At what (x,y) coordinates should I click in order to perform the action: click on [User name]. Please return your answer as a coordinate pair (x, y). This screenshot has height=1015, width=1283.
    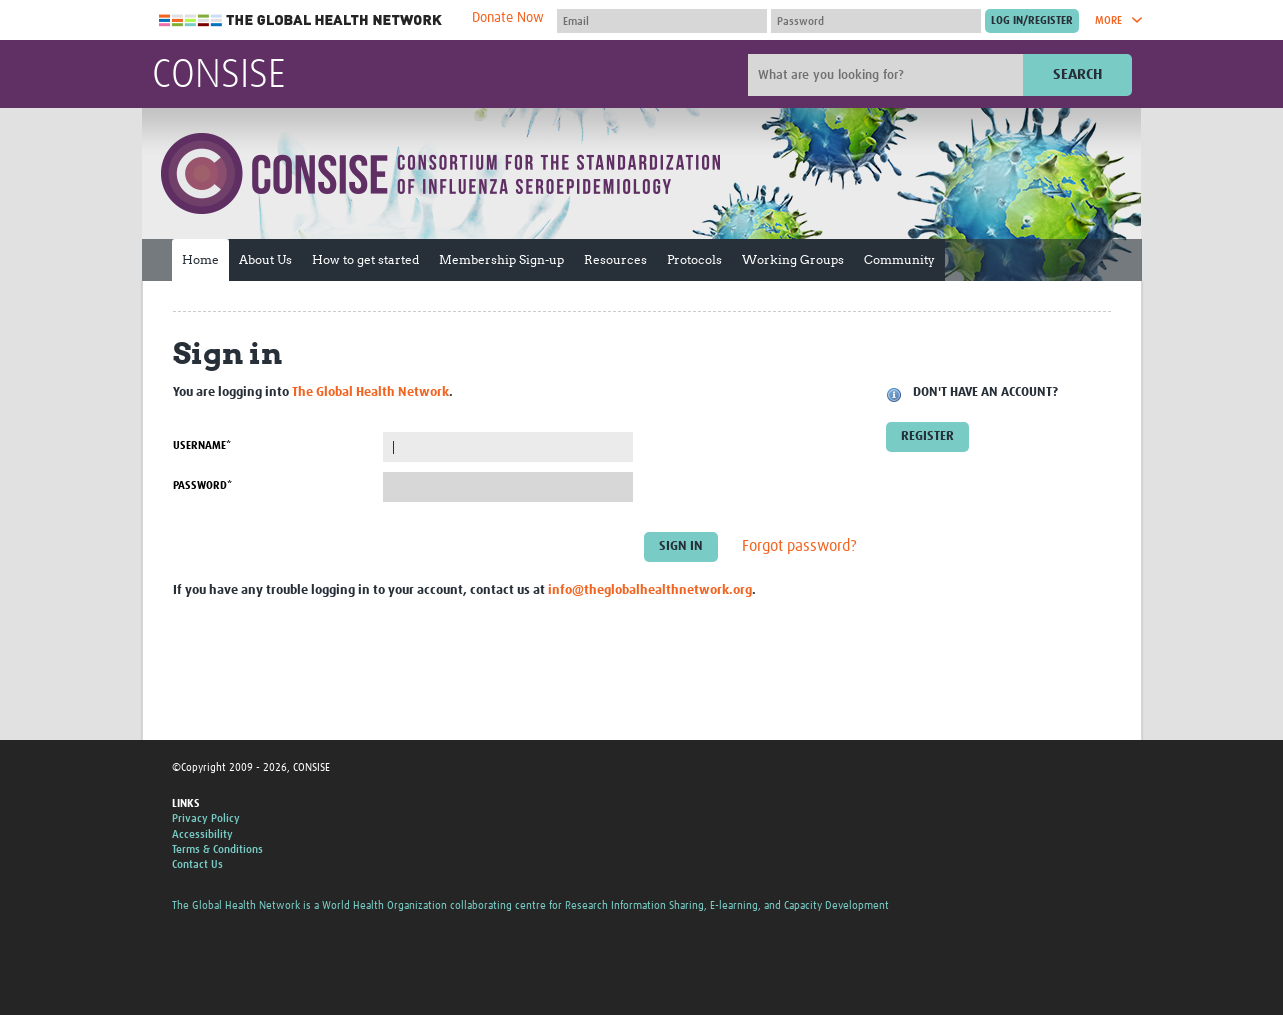
    Looking at the image, I should click on (662, 21).